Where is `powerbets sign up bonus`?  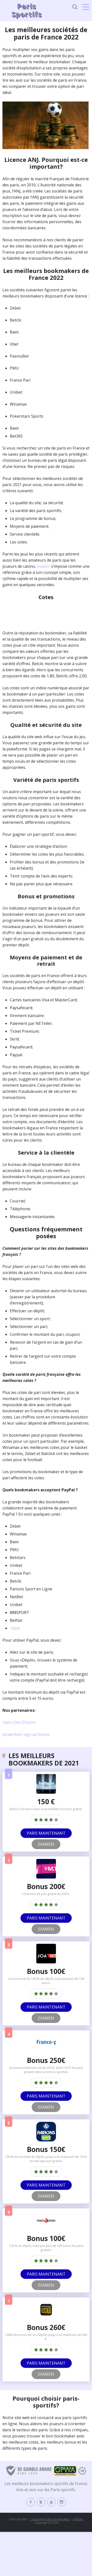
powerbets sign up bonus is located at coordinates (26, 1734).